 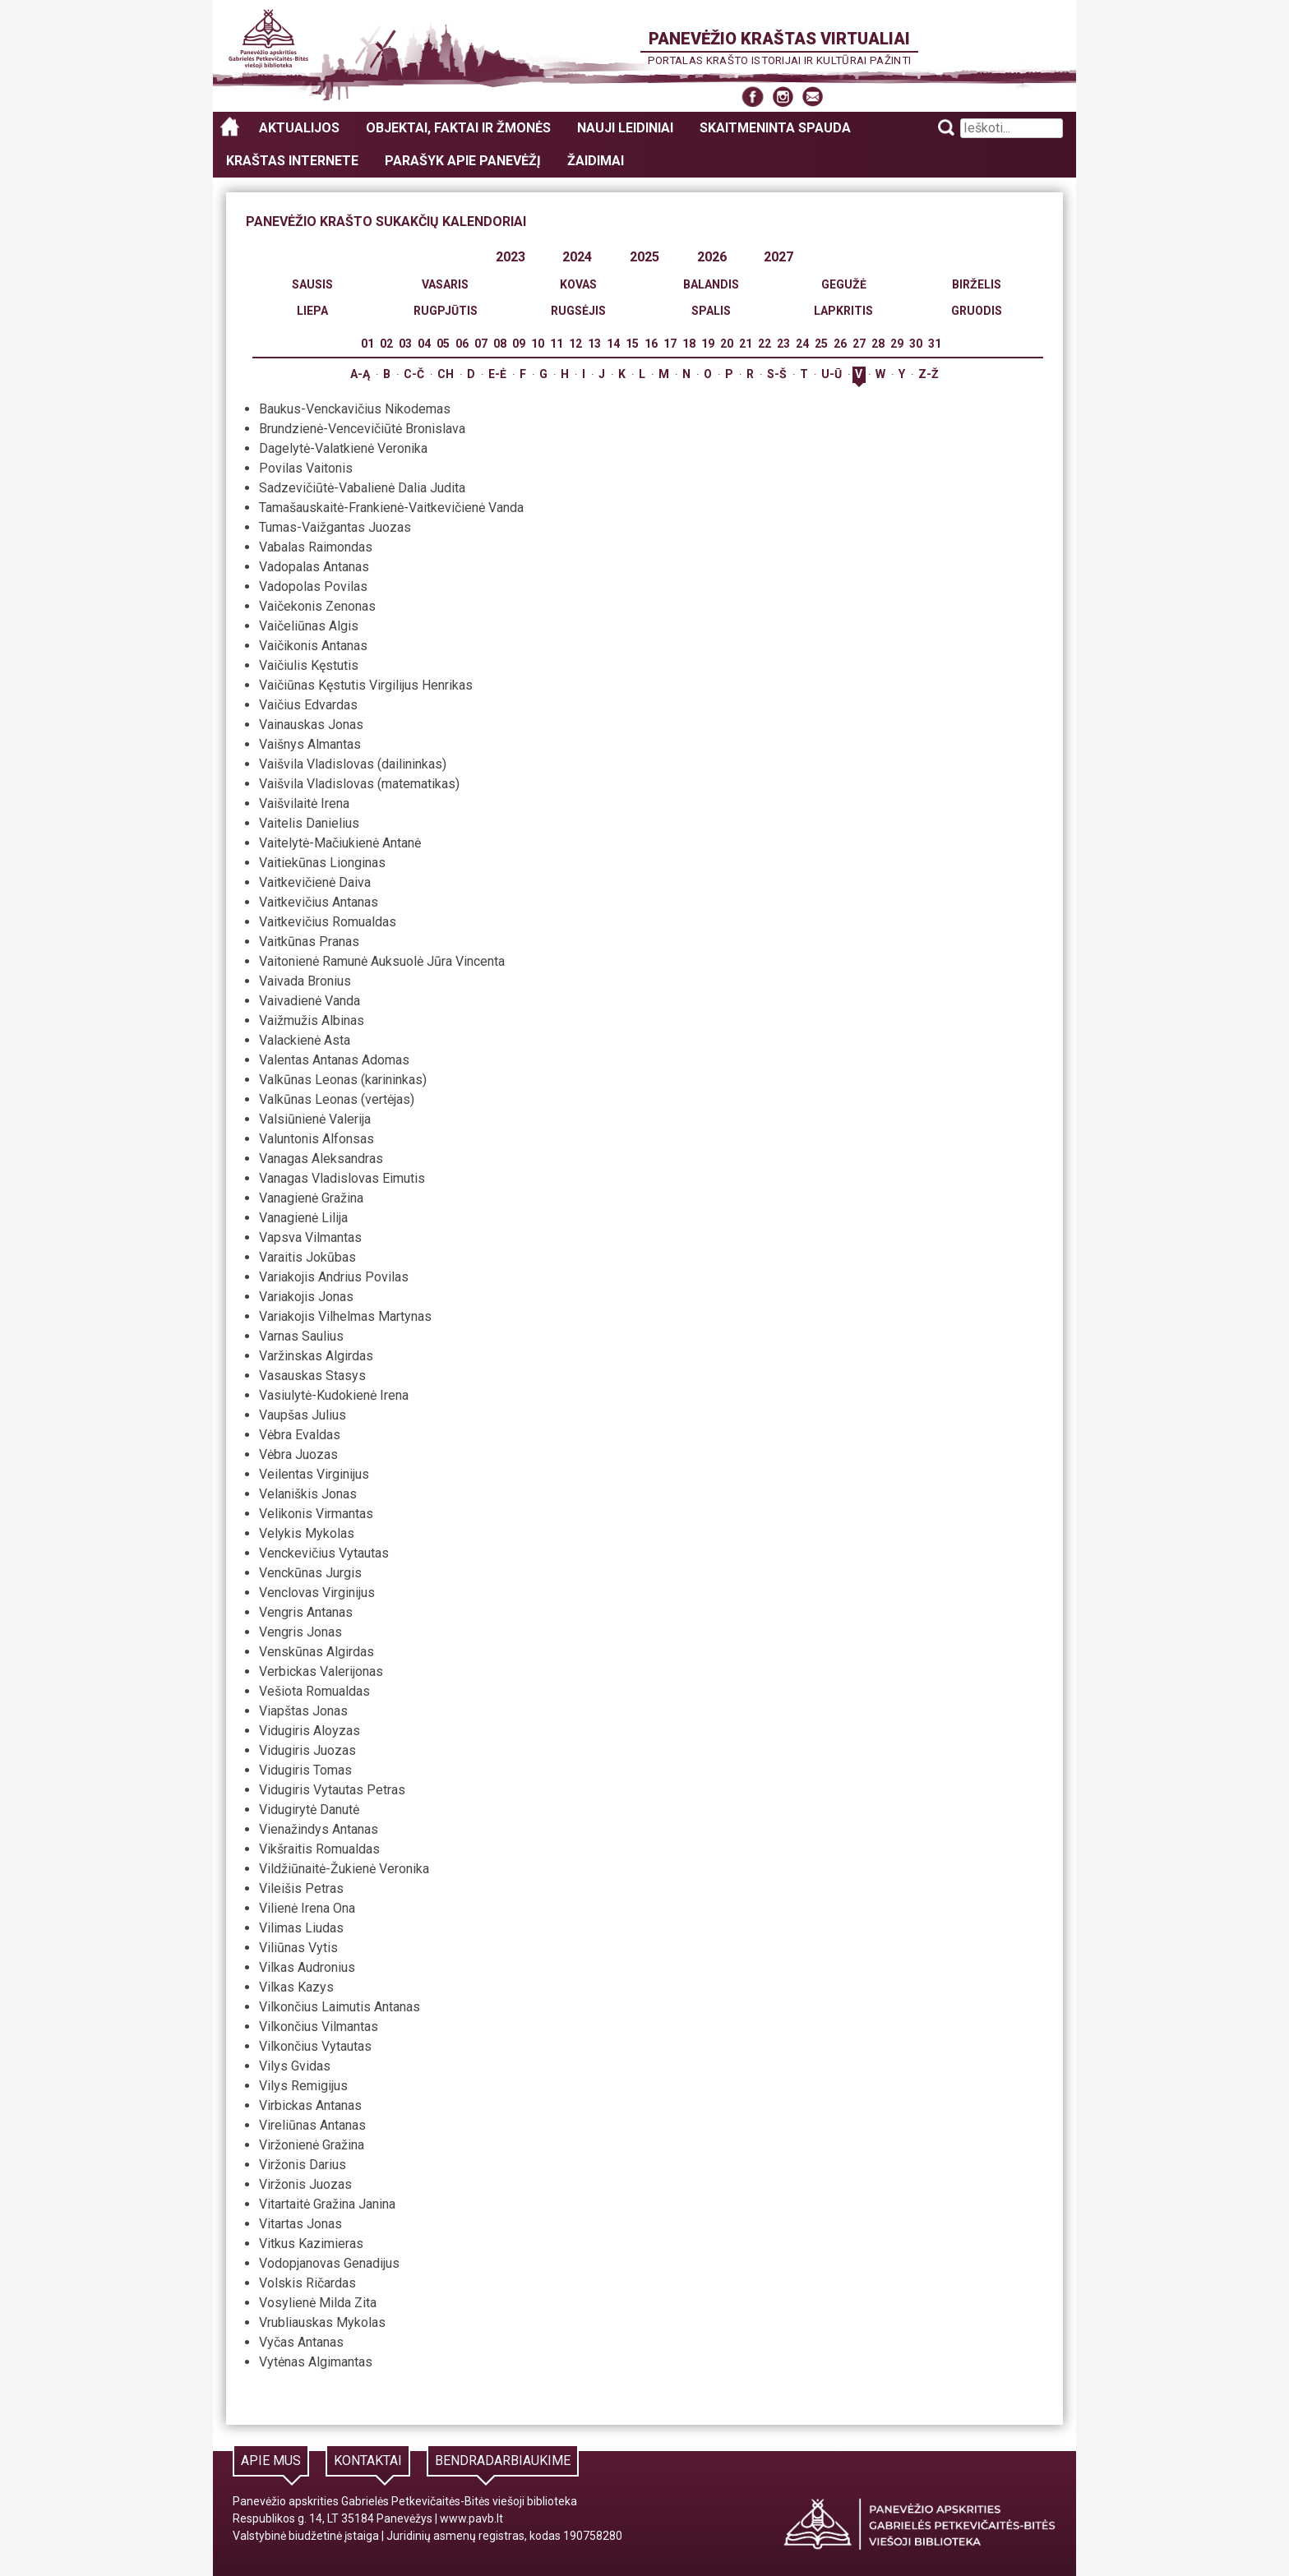 I want to click on Vaitkevičius Romualdas, so click(x=327, y=922).